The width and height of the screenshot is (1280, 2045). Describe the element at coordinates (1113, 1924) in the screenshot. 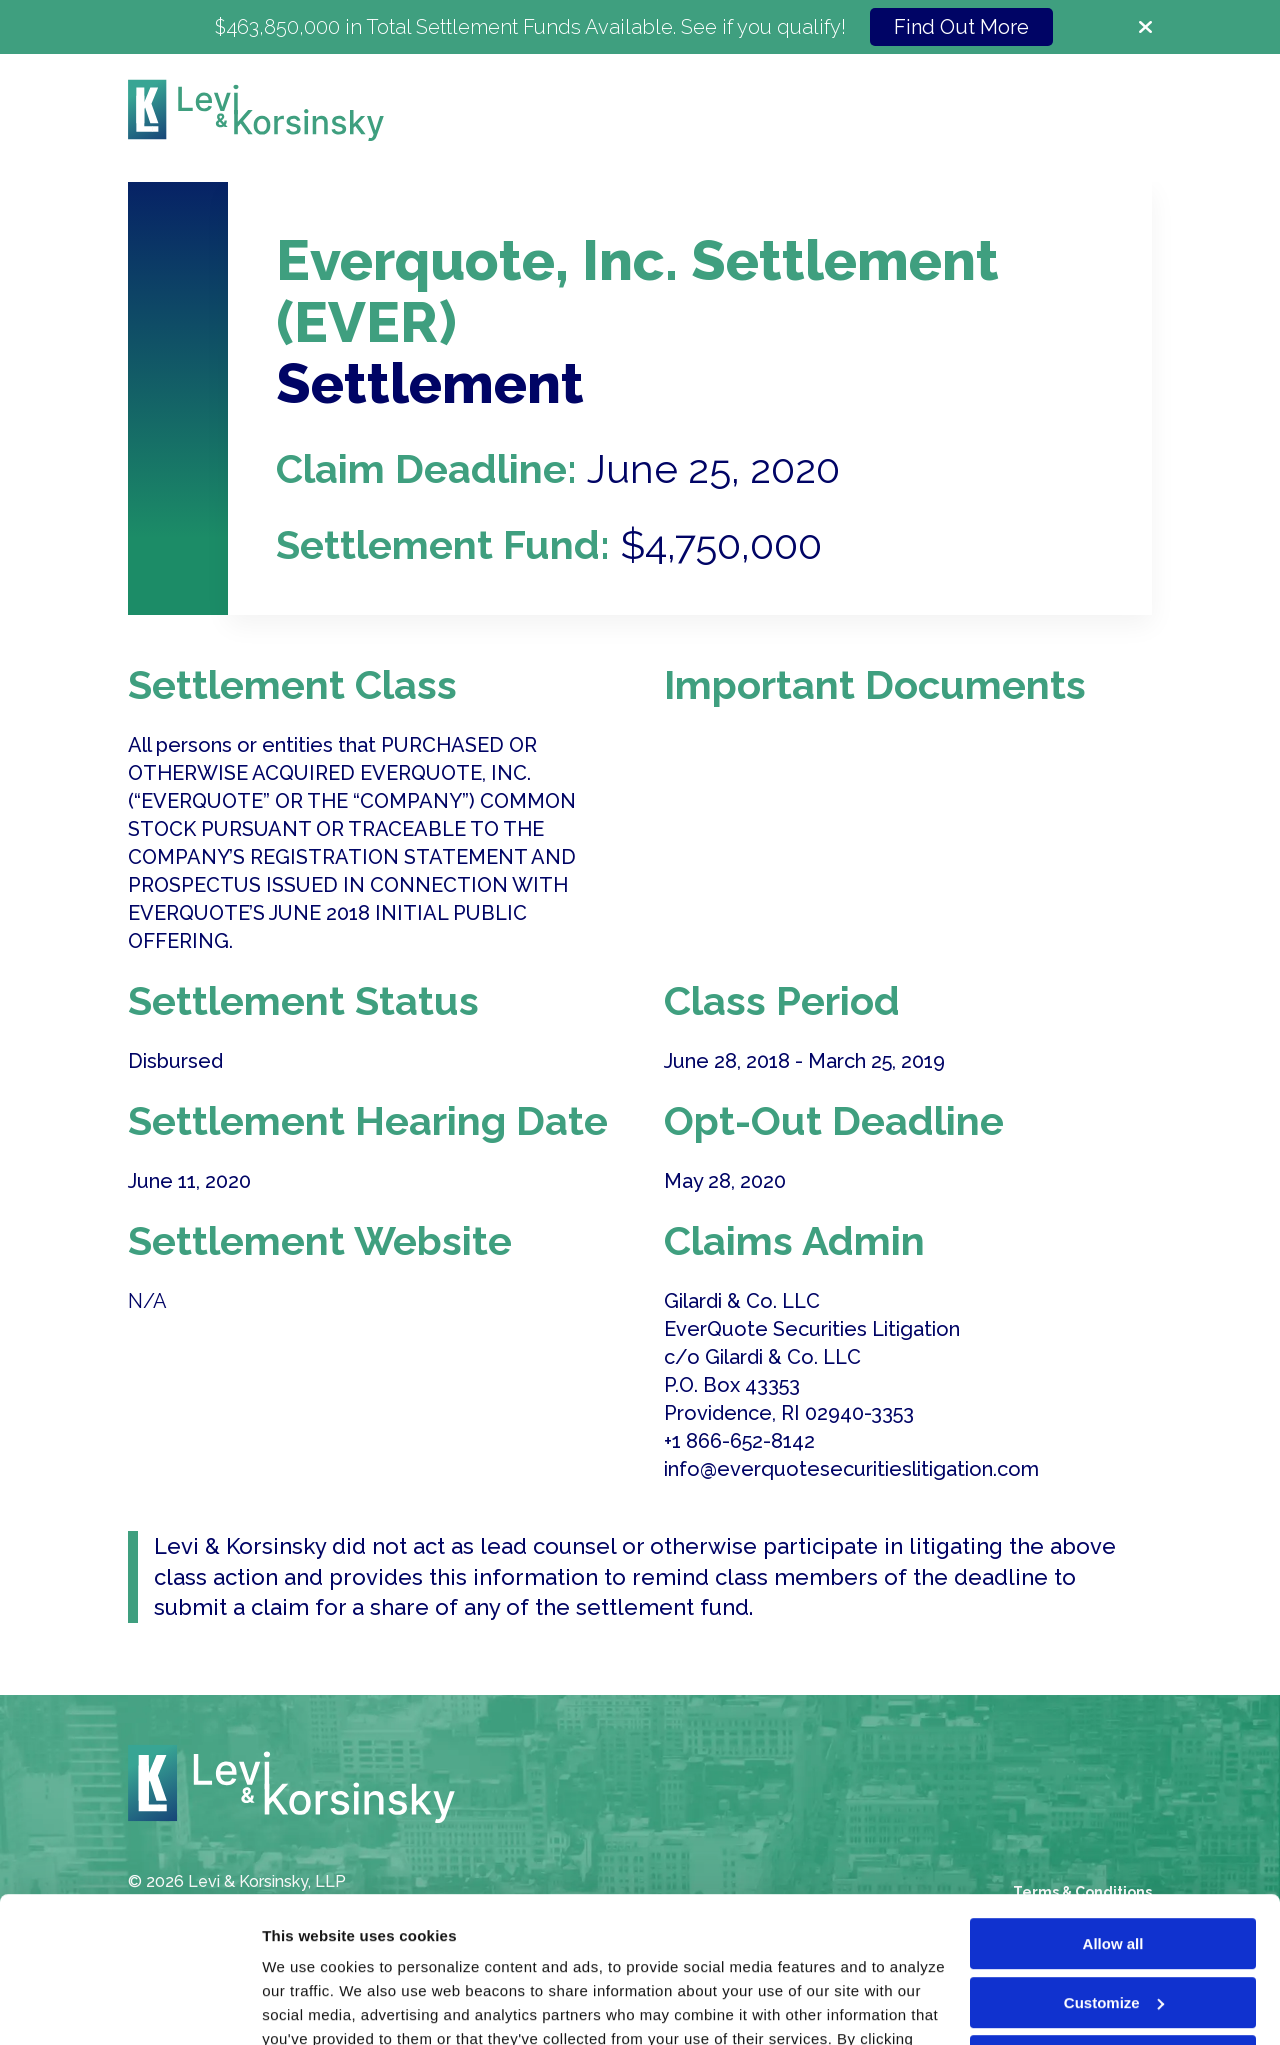

I see `Deny` at that location.